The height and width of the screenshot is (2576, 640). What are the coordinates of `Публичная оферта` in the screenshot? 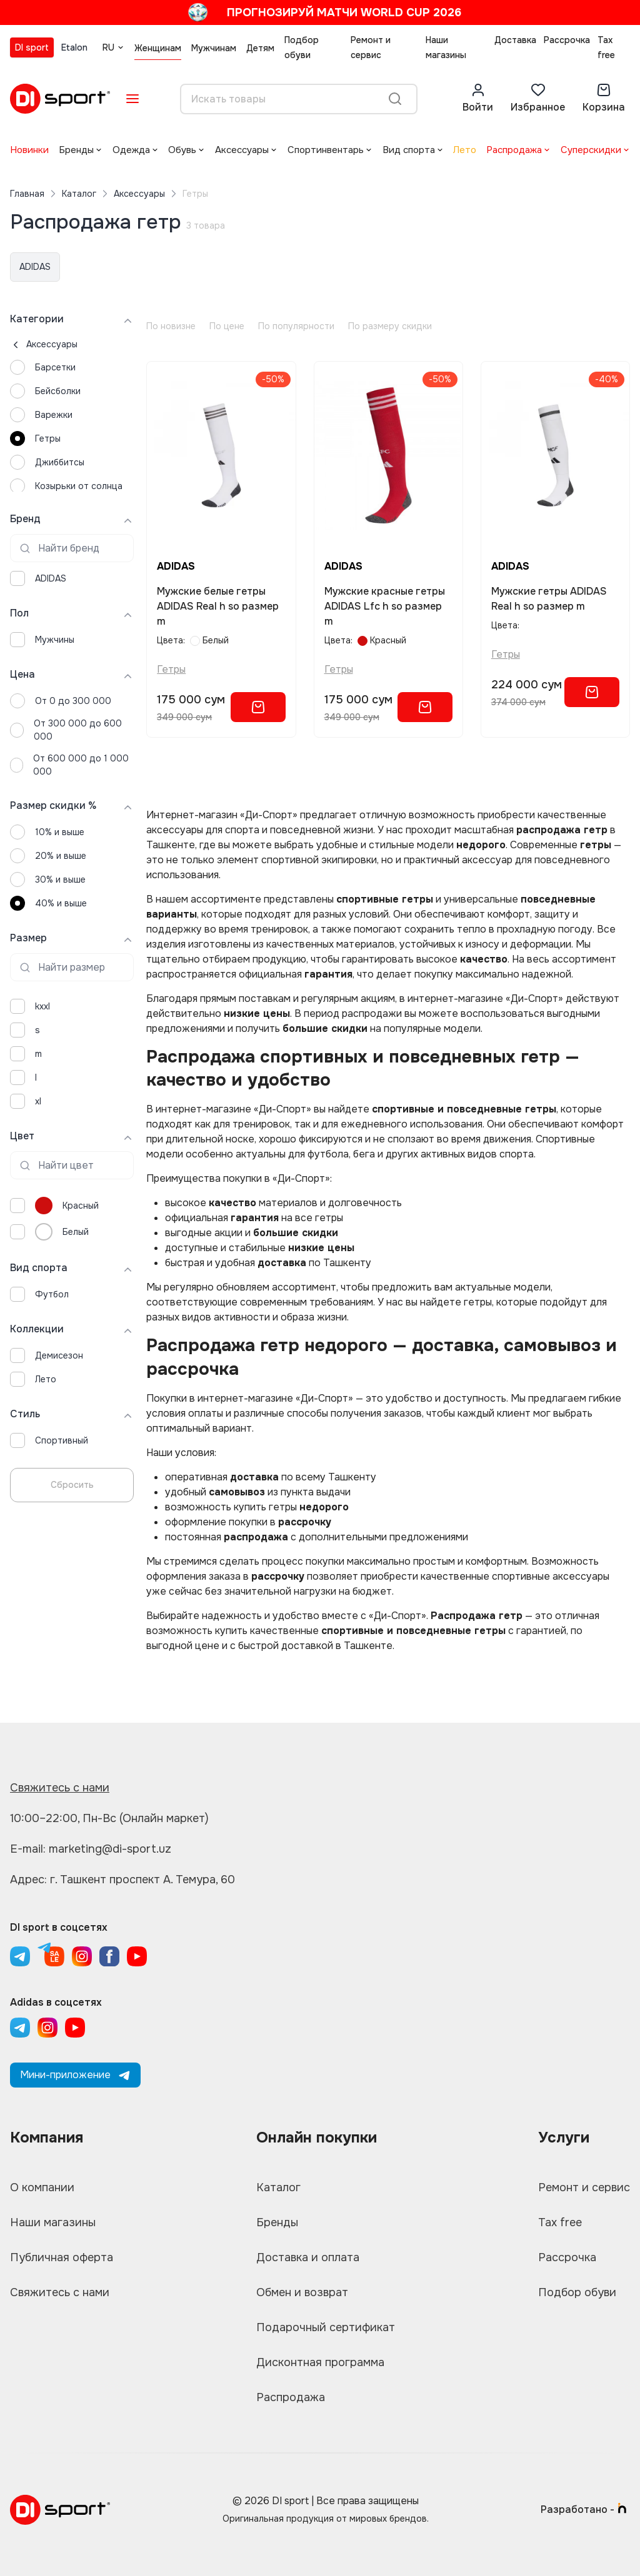 It's located at (61, 2257).